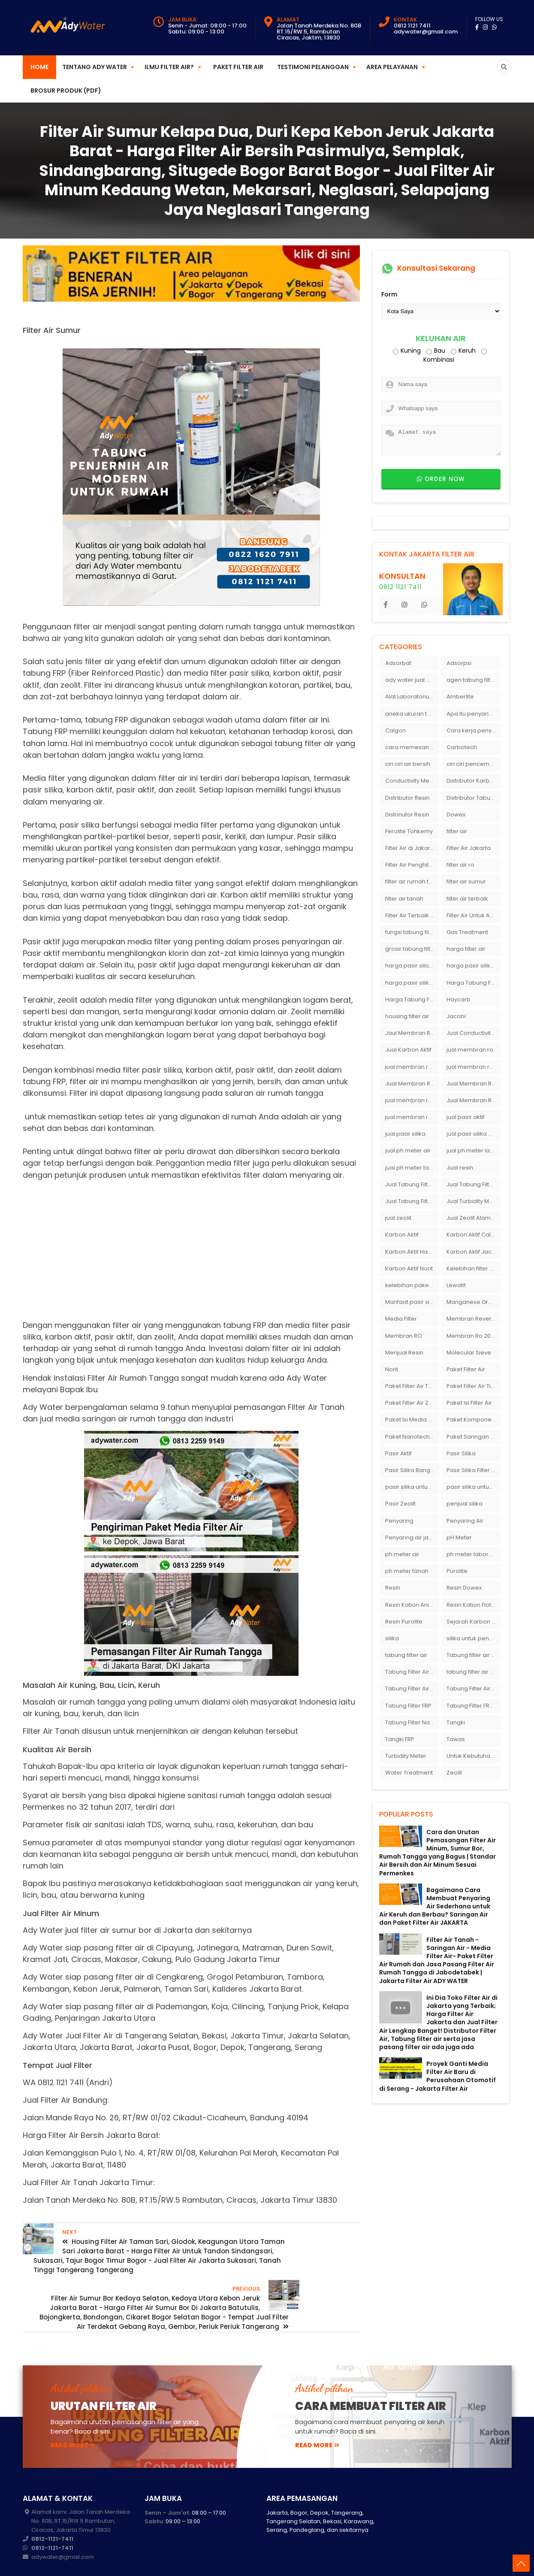 The image size is (534, 2576). What do you see at coordinates (461, 1453) in the screenshot?
I see `Pasir Silika` at bounding box center [461, 1453].